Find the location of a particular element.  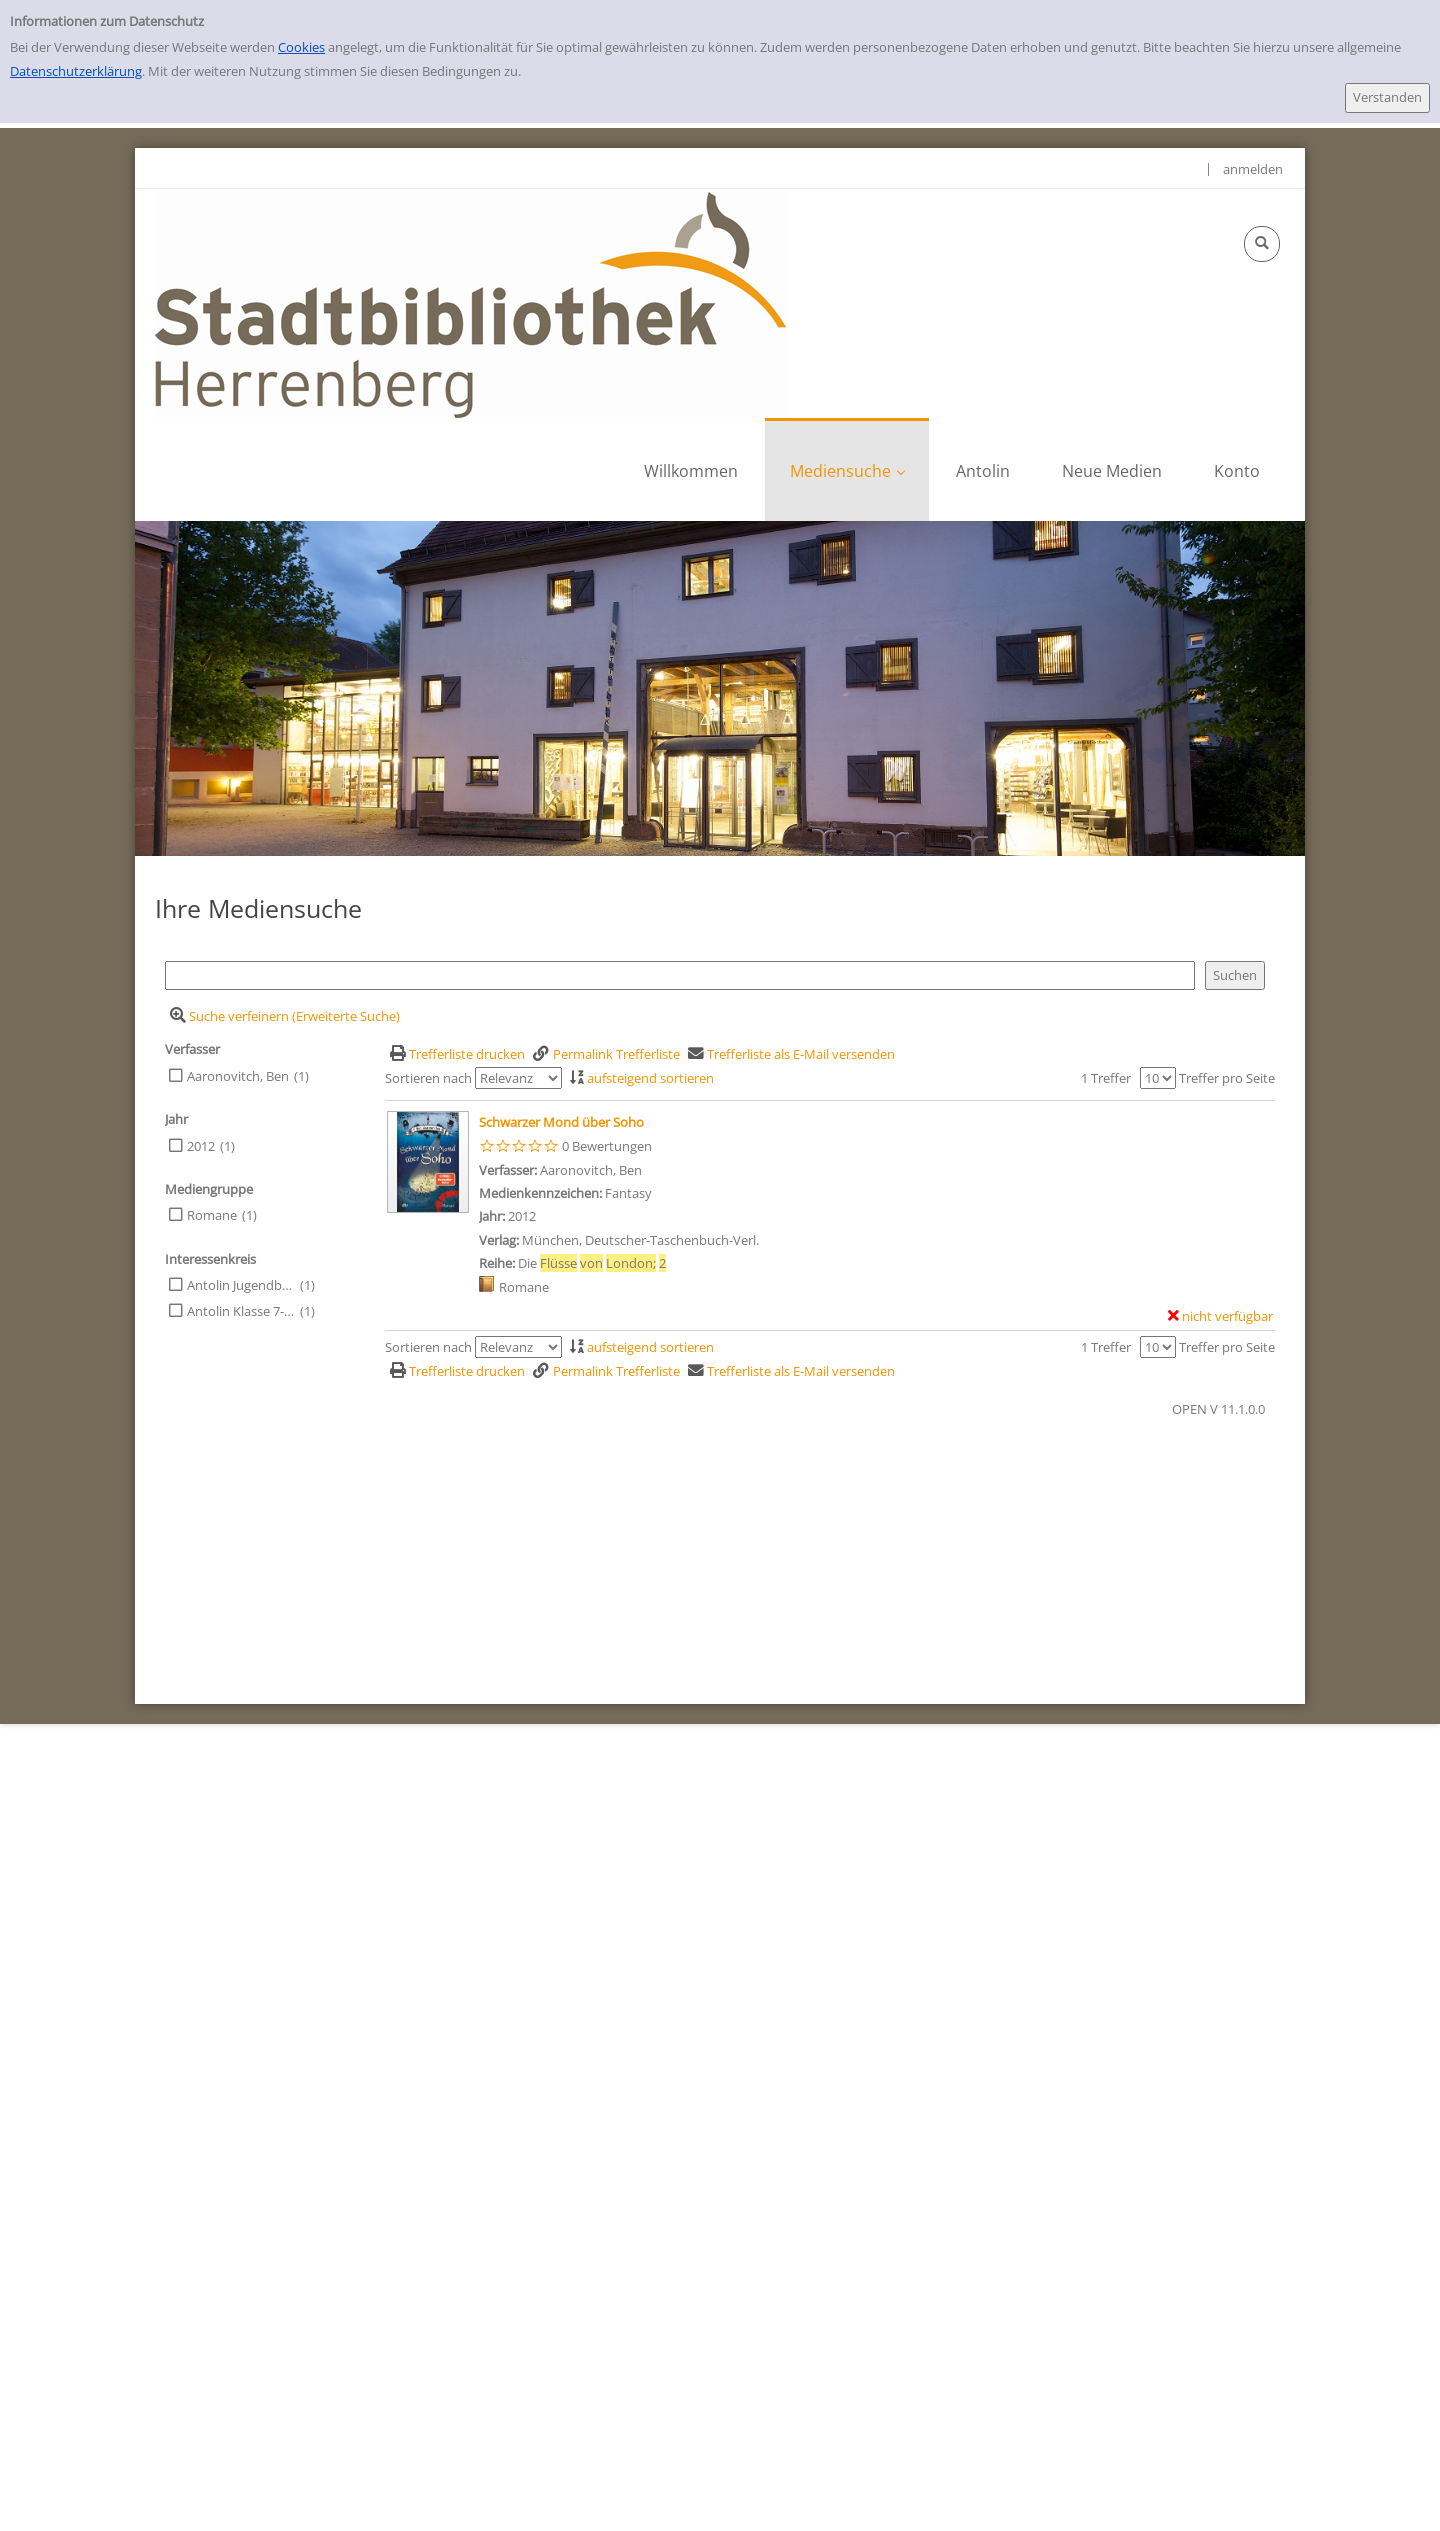

[Stadtbibliothek Herrenberg] is located at coordinates (470, 303).